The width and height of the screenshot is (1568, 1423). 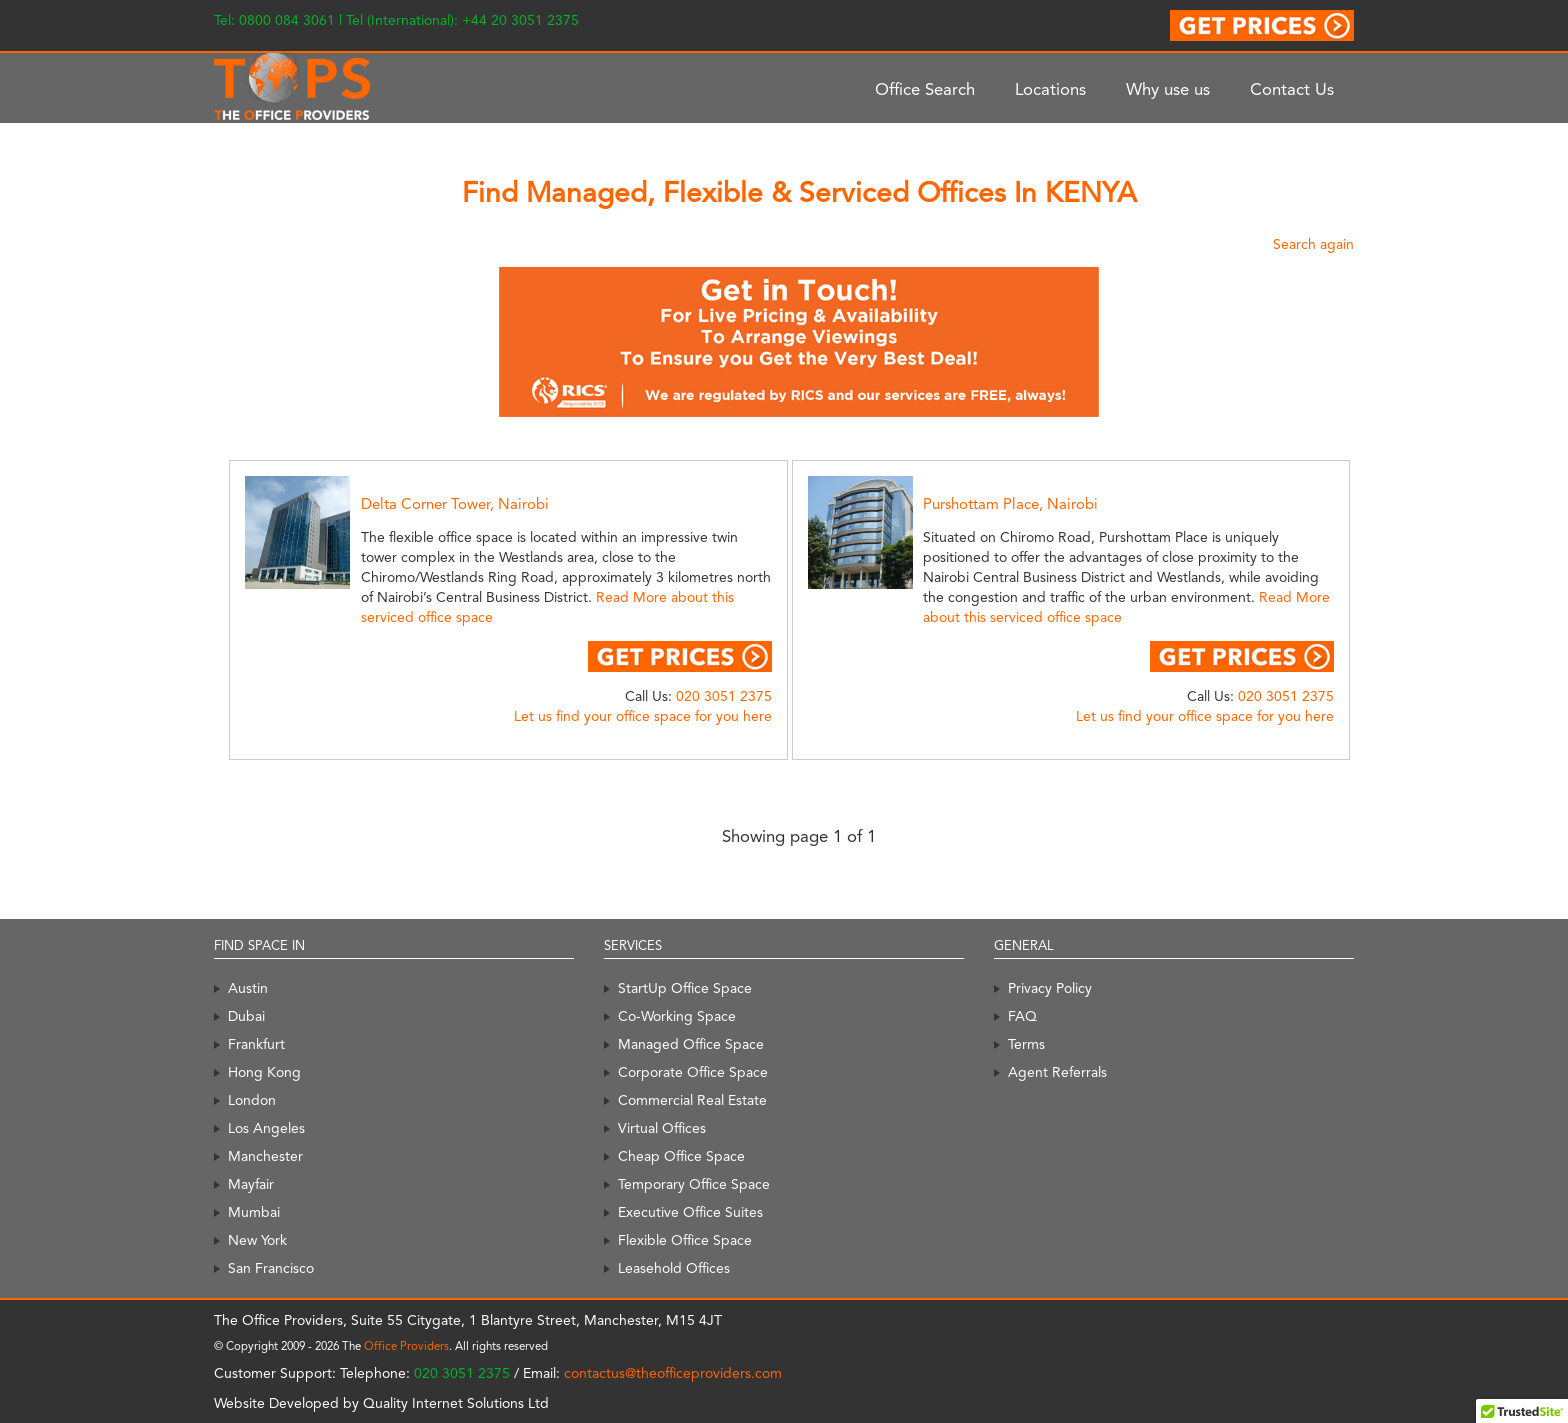 I want to click on Co-Working Space, so click(x=677, y=1016).